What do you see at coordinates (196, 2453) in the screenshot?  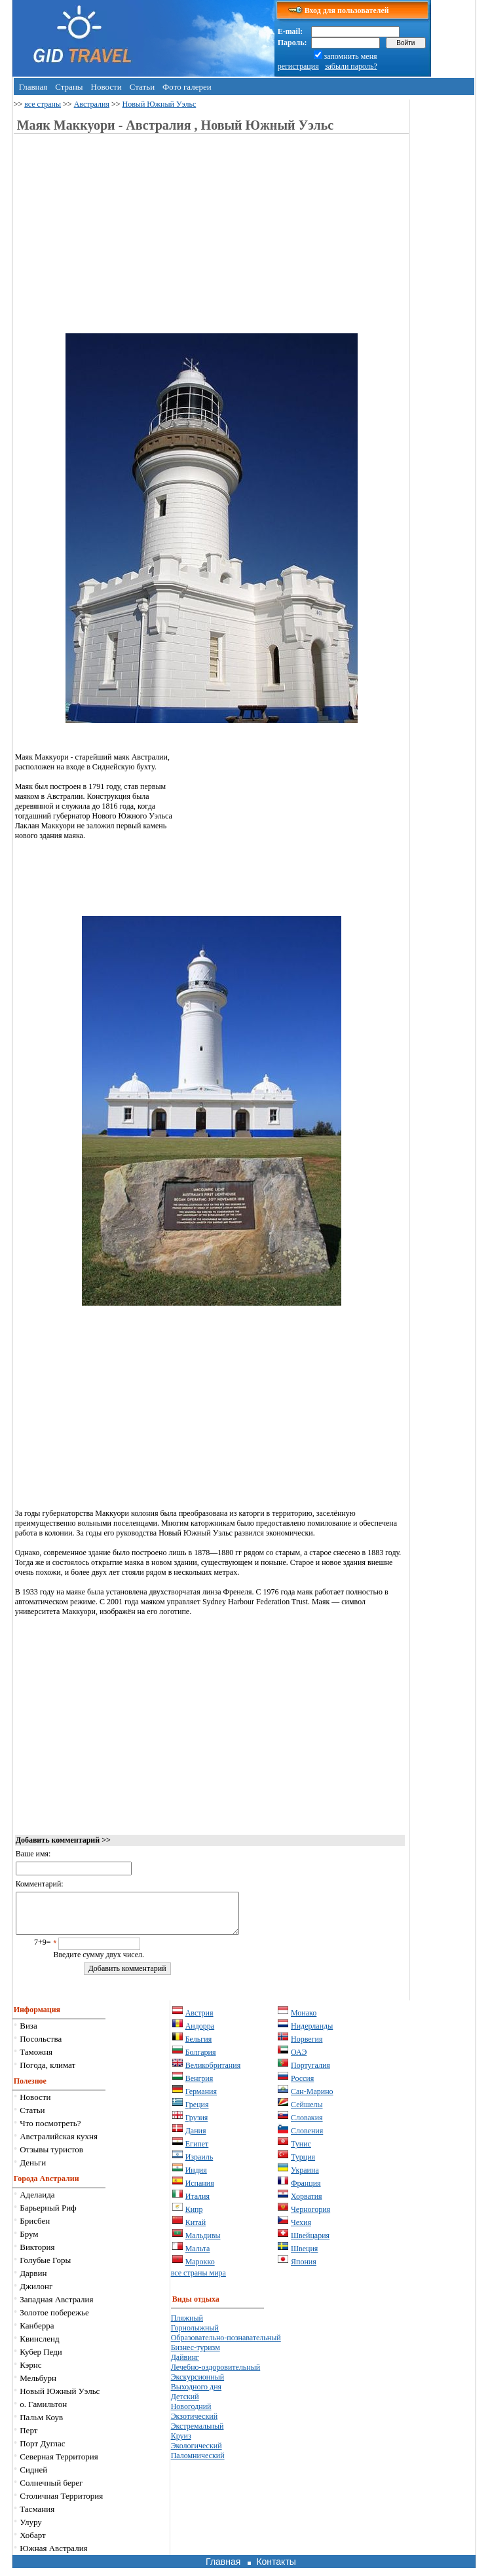 I see `Экологический` at bounding box center [196, 2453].